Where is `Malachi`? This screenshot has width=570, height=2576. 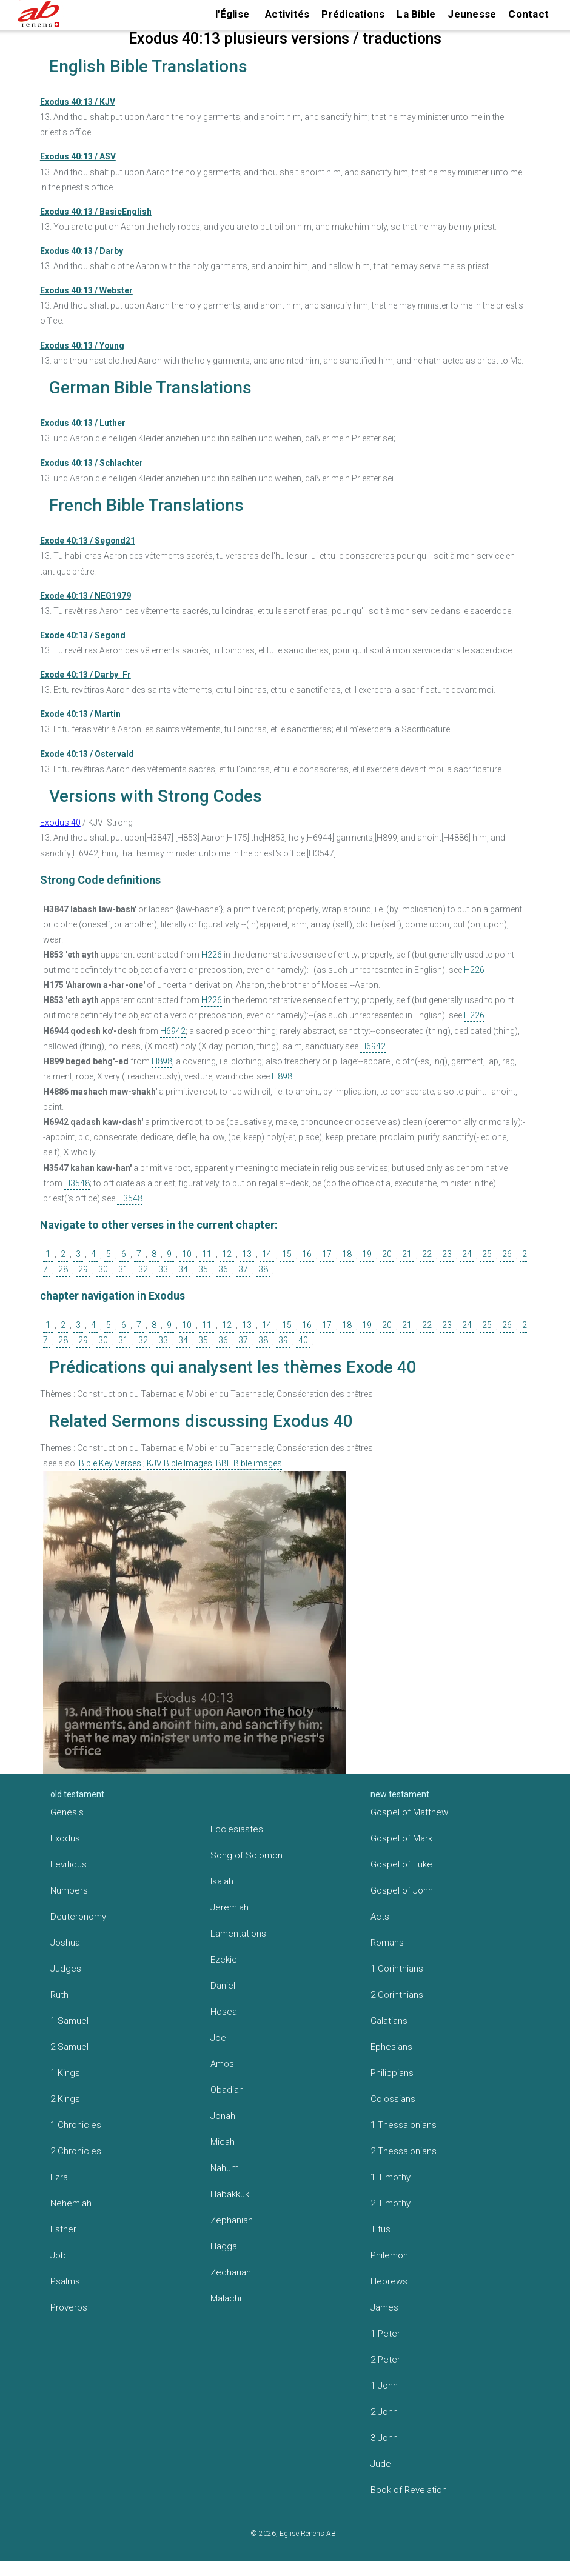 Malachi is located at coordinates (225, 2298).